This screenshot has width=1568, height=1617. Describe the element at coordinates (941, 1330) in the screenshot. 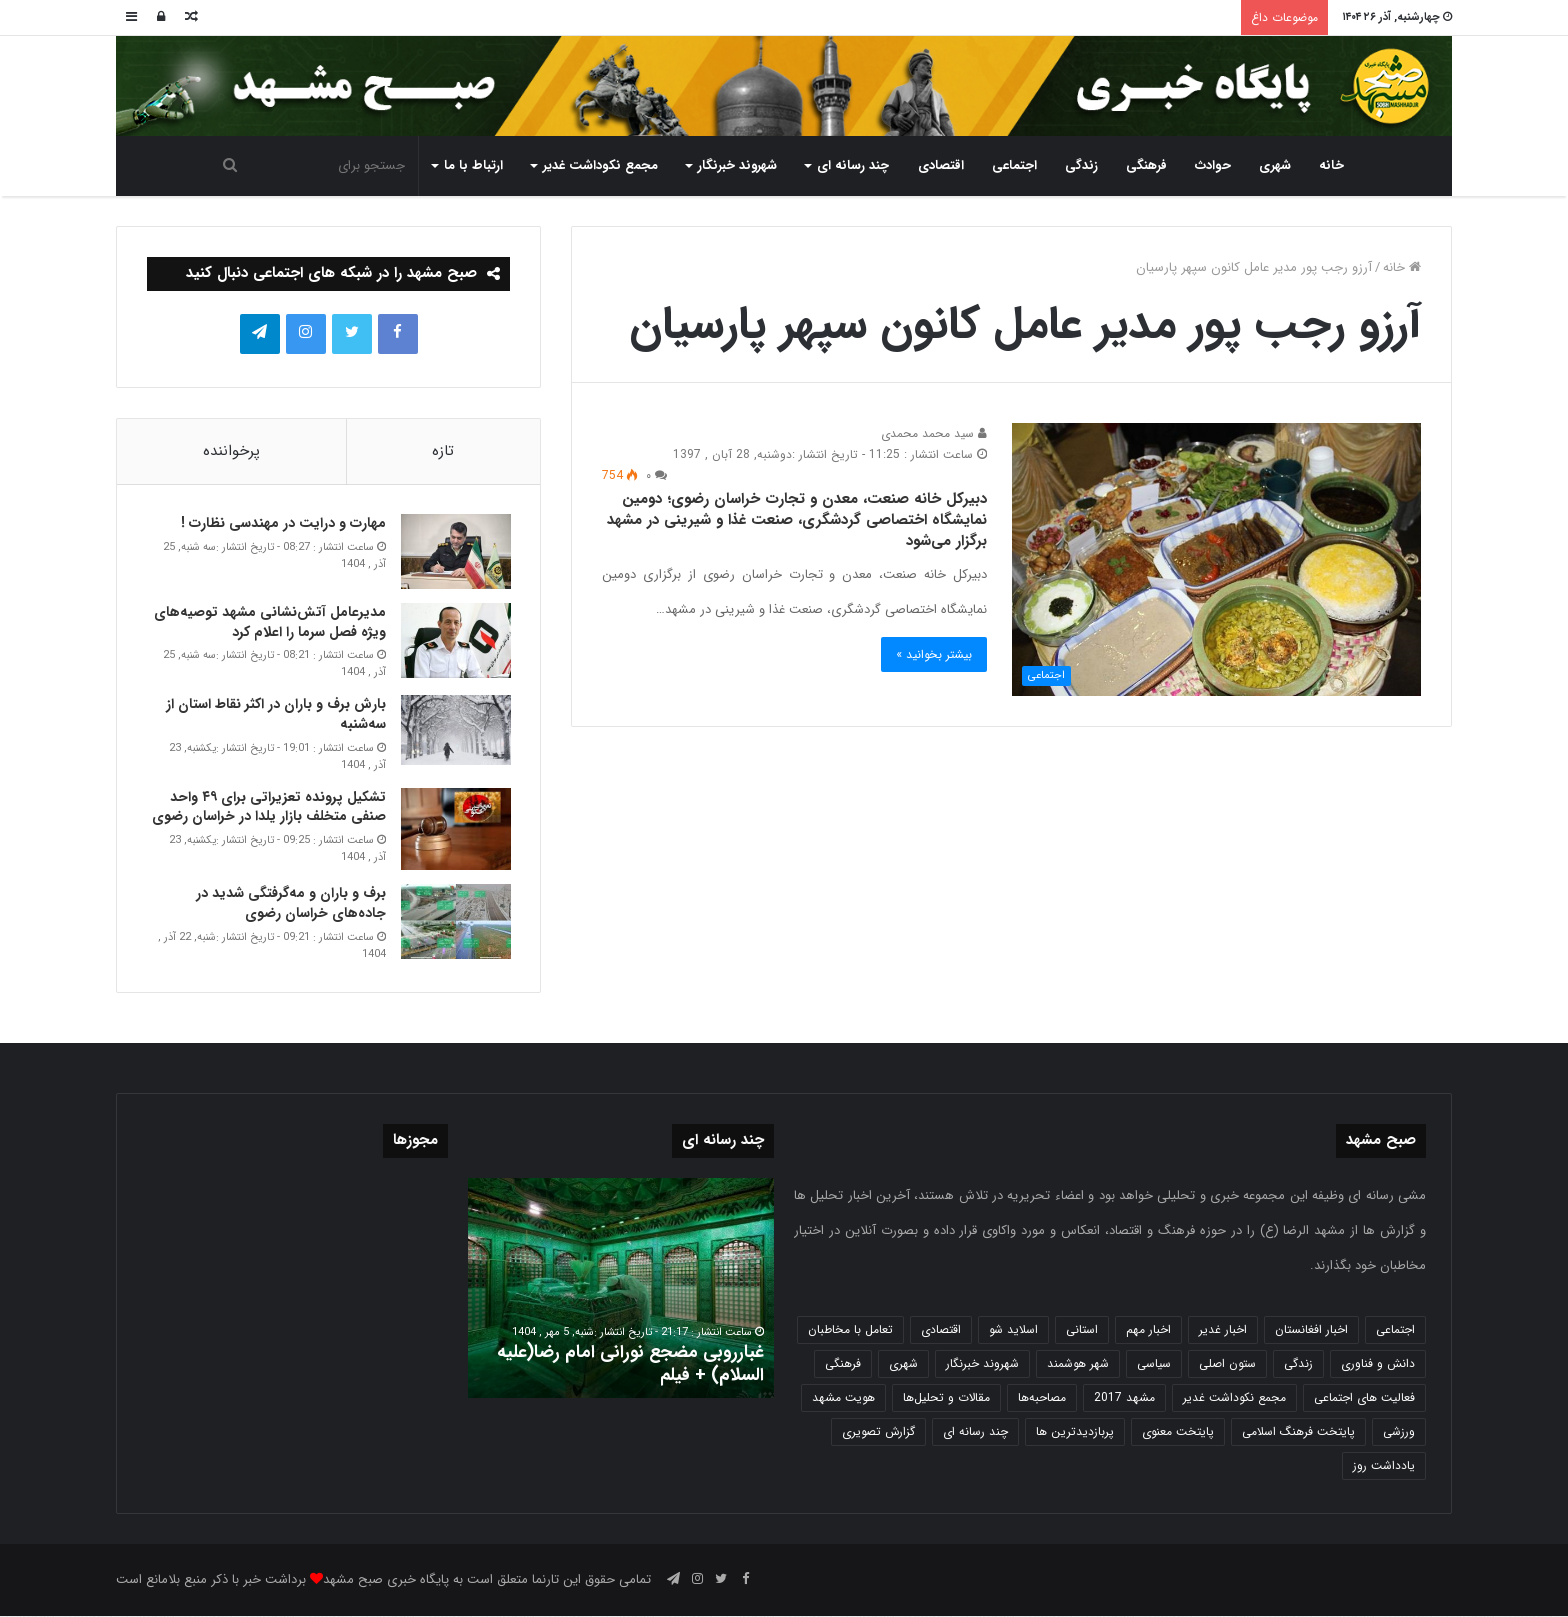

I see `اقتصادی [اقتصادی (1,834 مورد)]` at that location.